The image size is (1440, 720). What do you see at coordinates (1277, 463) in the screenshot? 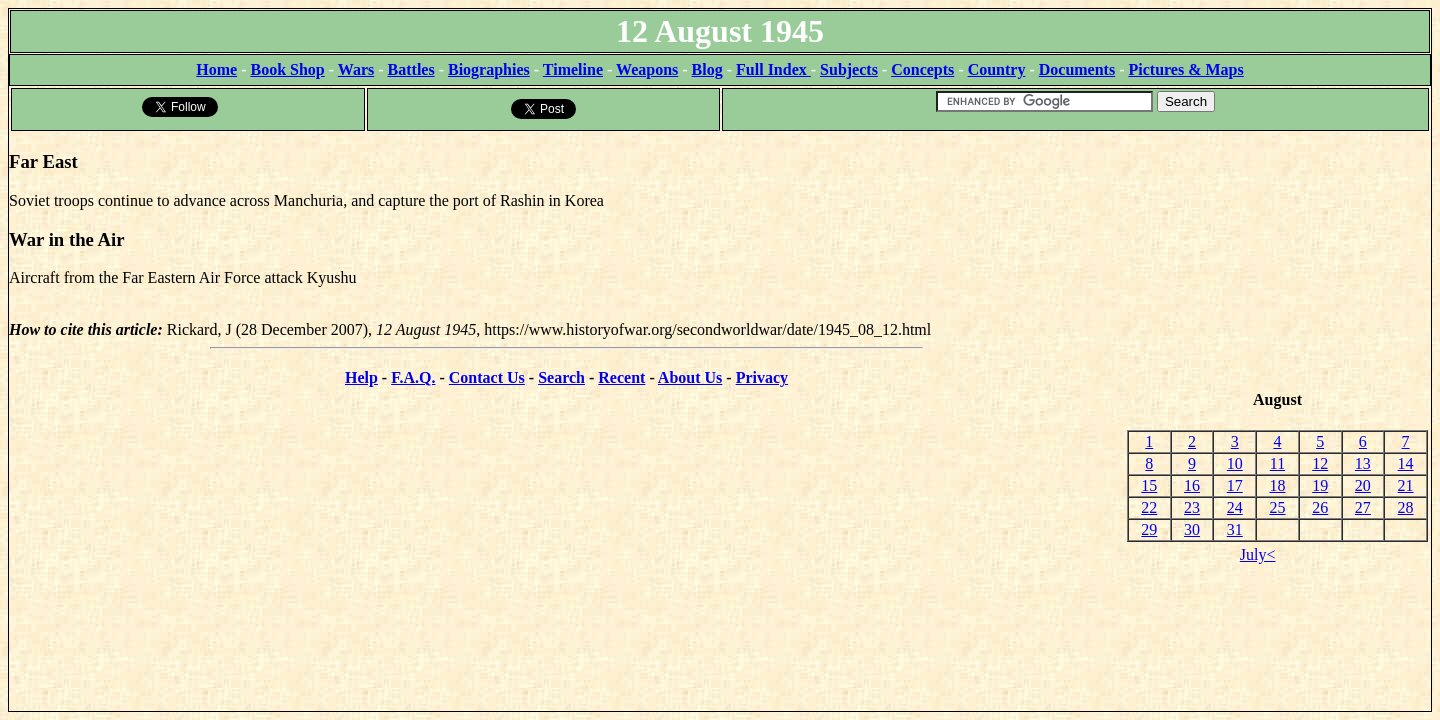
I see `11` at bounding box center [1277, 463].